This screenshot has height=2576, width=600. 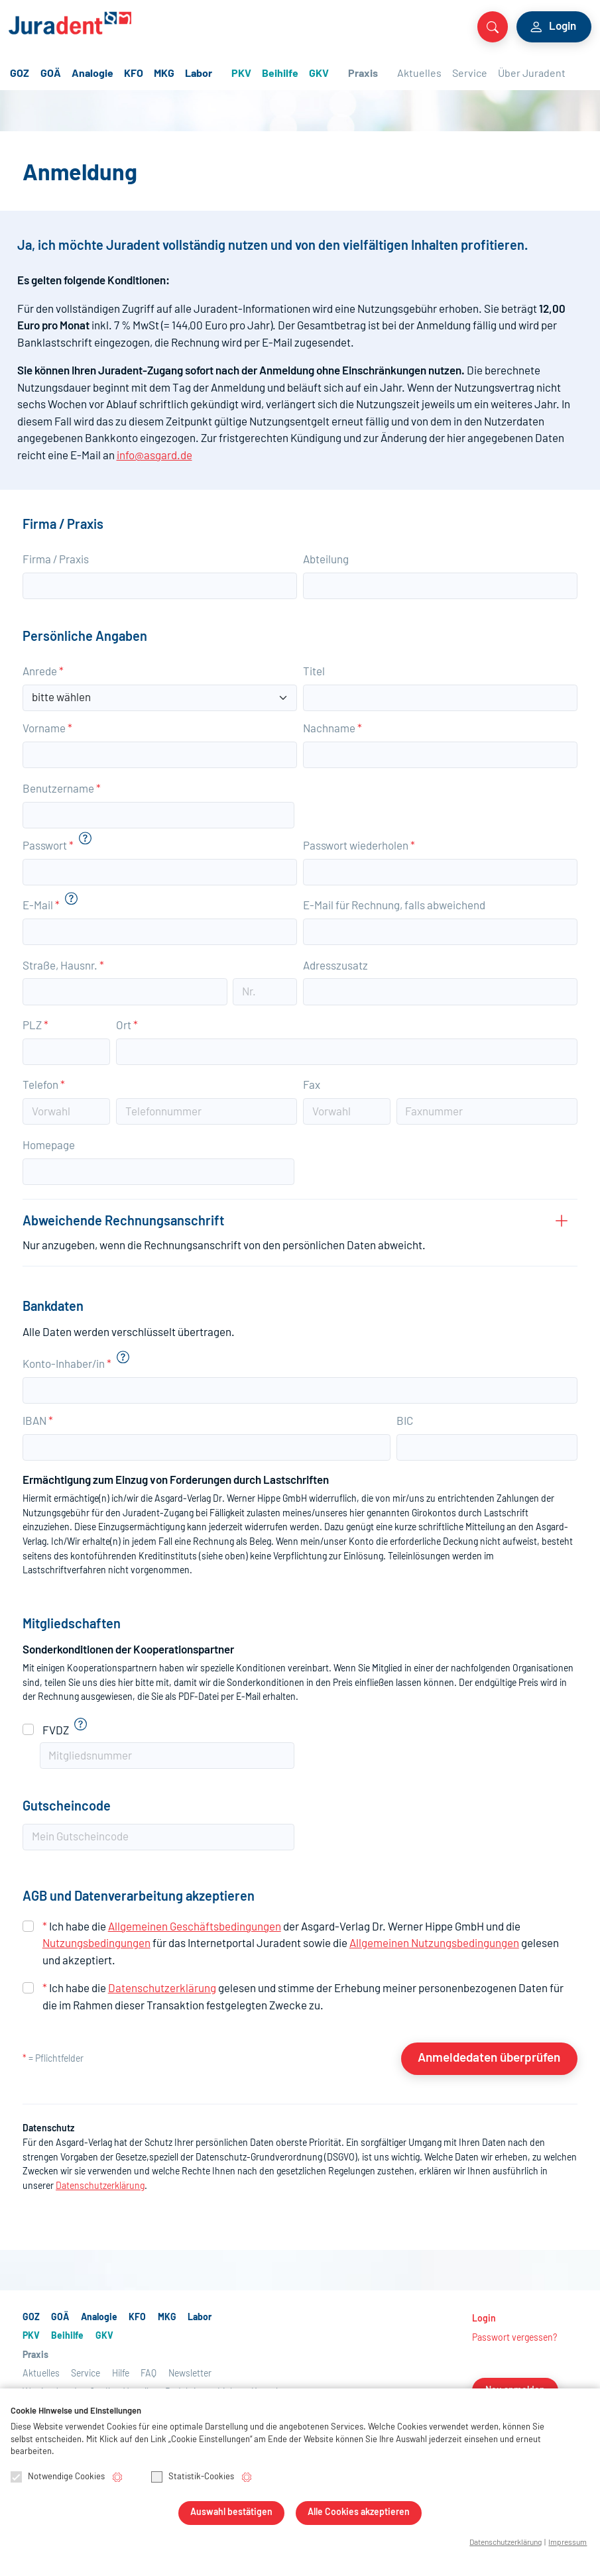 I want to click on FVDZ, so click(x=55, y=1730).